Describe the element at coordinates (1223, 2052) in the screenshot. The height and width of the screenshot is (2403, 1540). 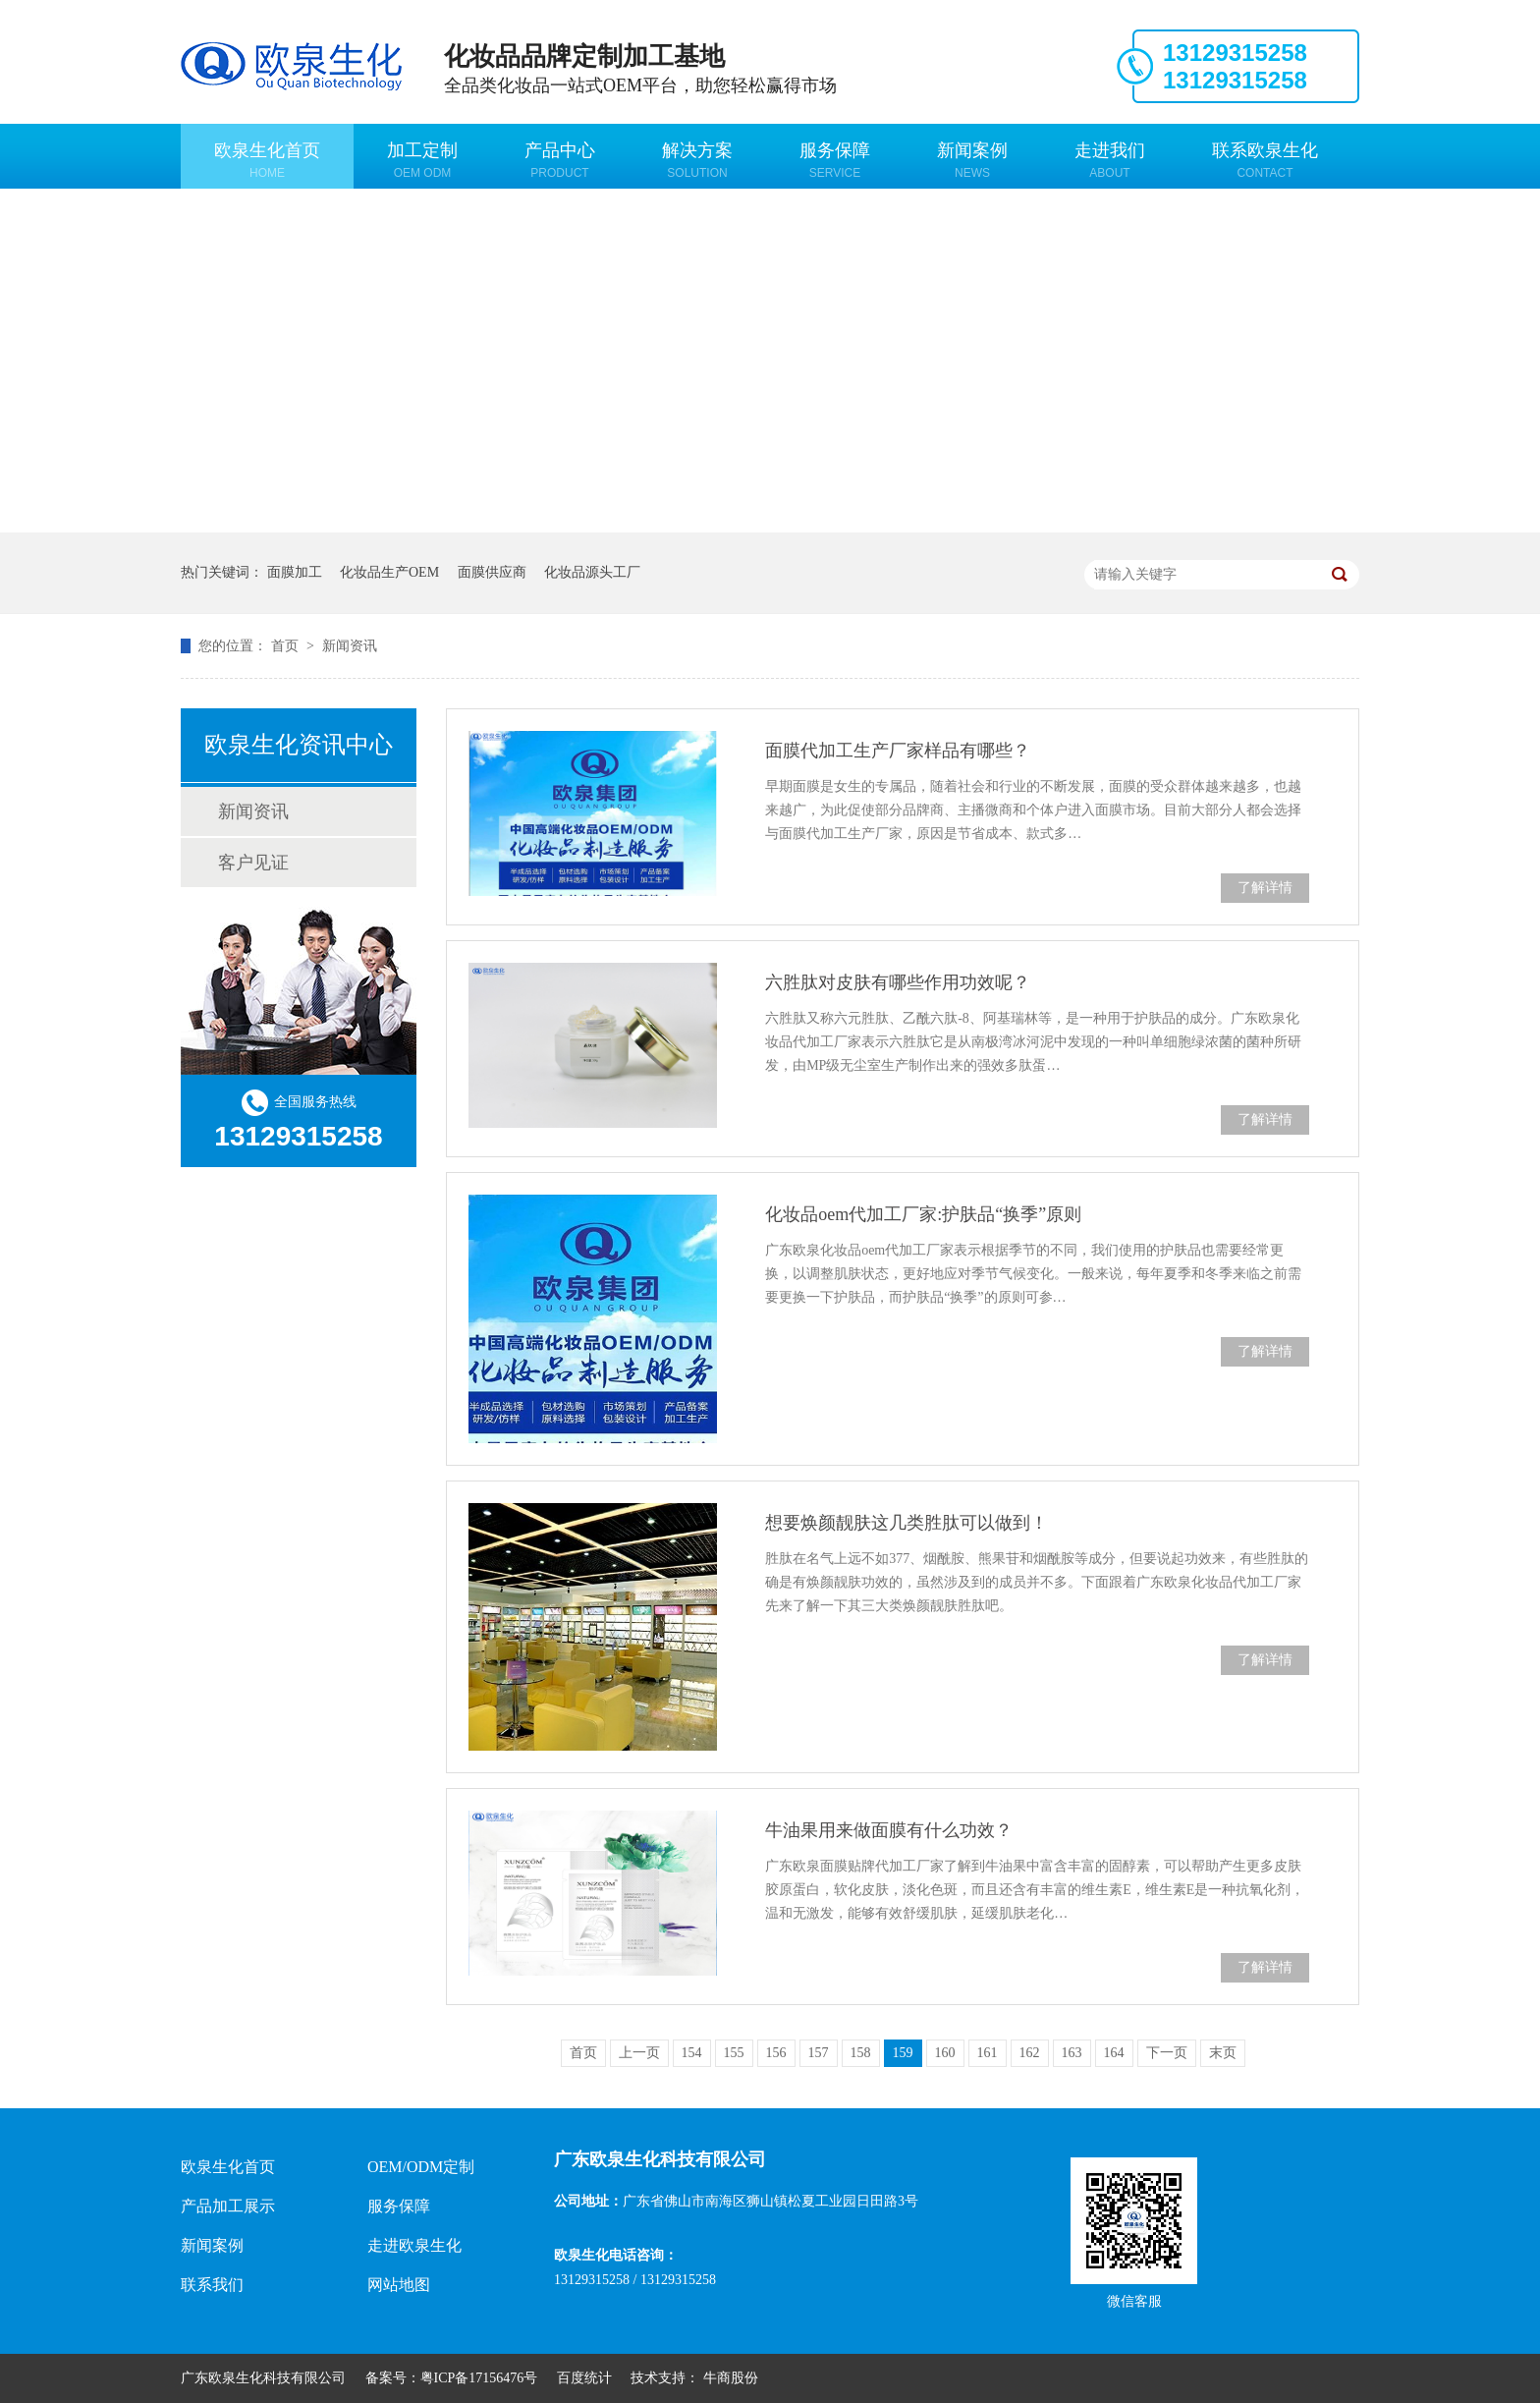
I see `末页` at that location.